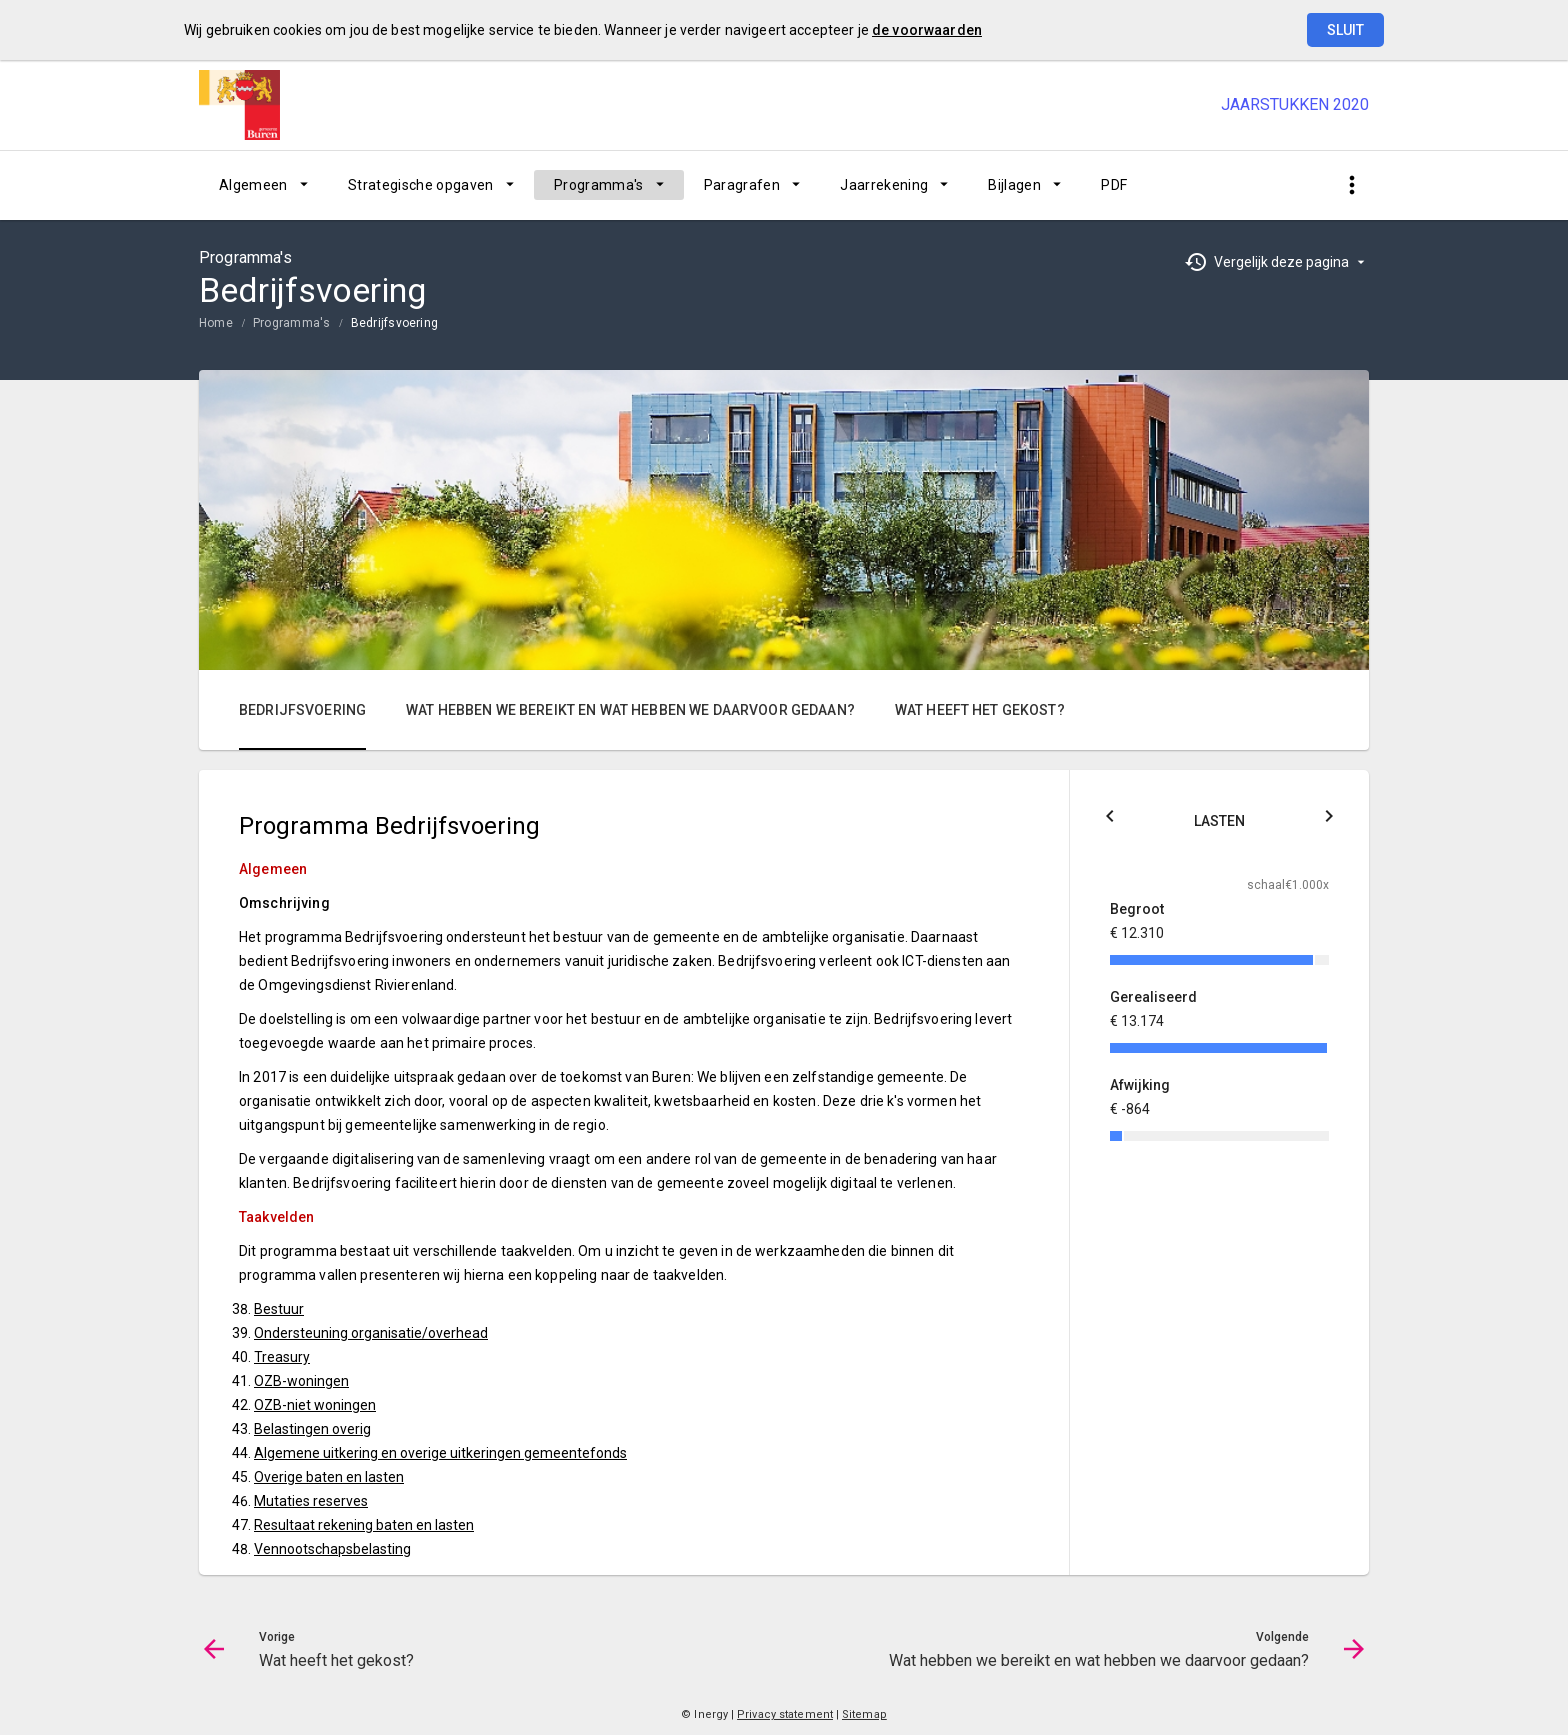 The image size is (1568, 1735). Describe the element at coordinates (864, 1714) in the screenshot. I see `Sitemap` at that location.